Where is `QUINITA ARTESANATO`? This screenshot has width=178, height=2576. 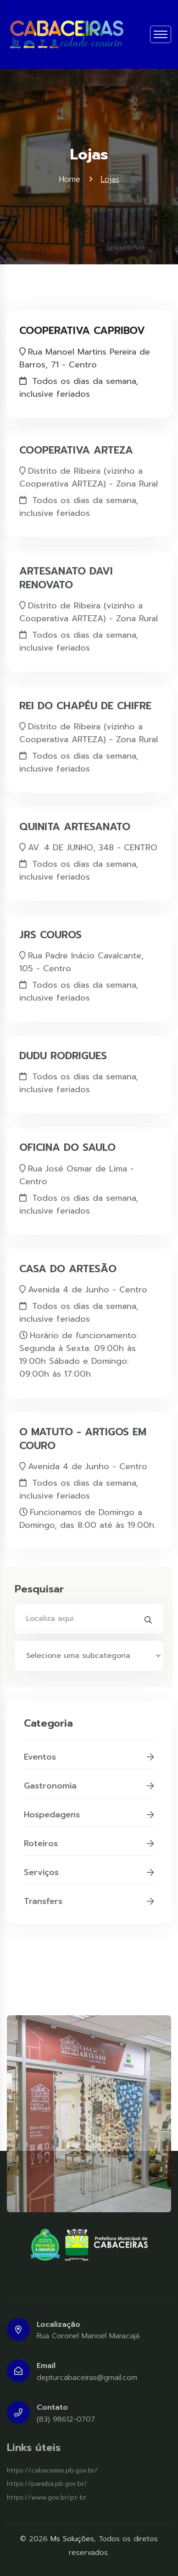
QUINITA ARTESANATO is located at coordinates (74, 822).